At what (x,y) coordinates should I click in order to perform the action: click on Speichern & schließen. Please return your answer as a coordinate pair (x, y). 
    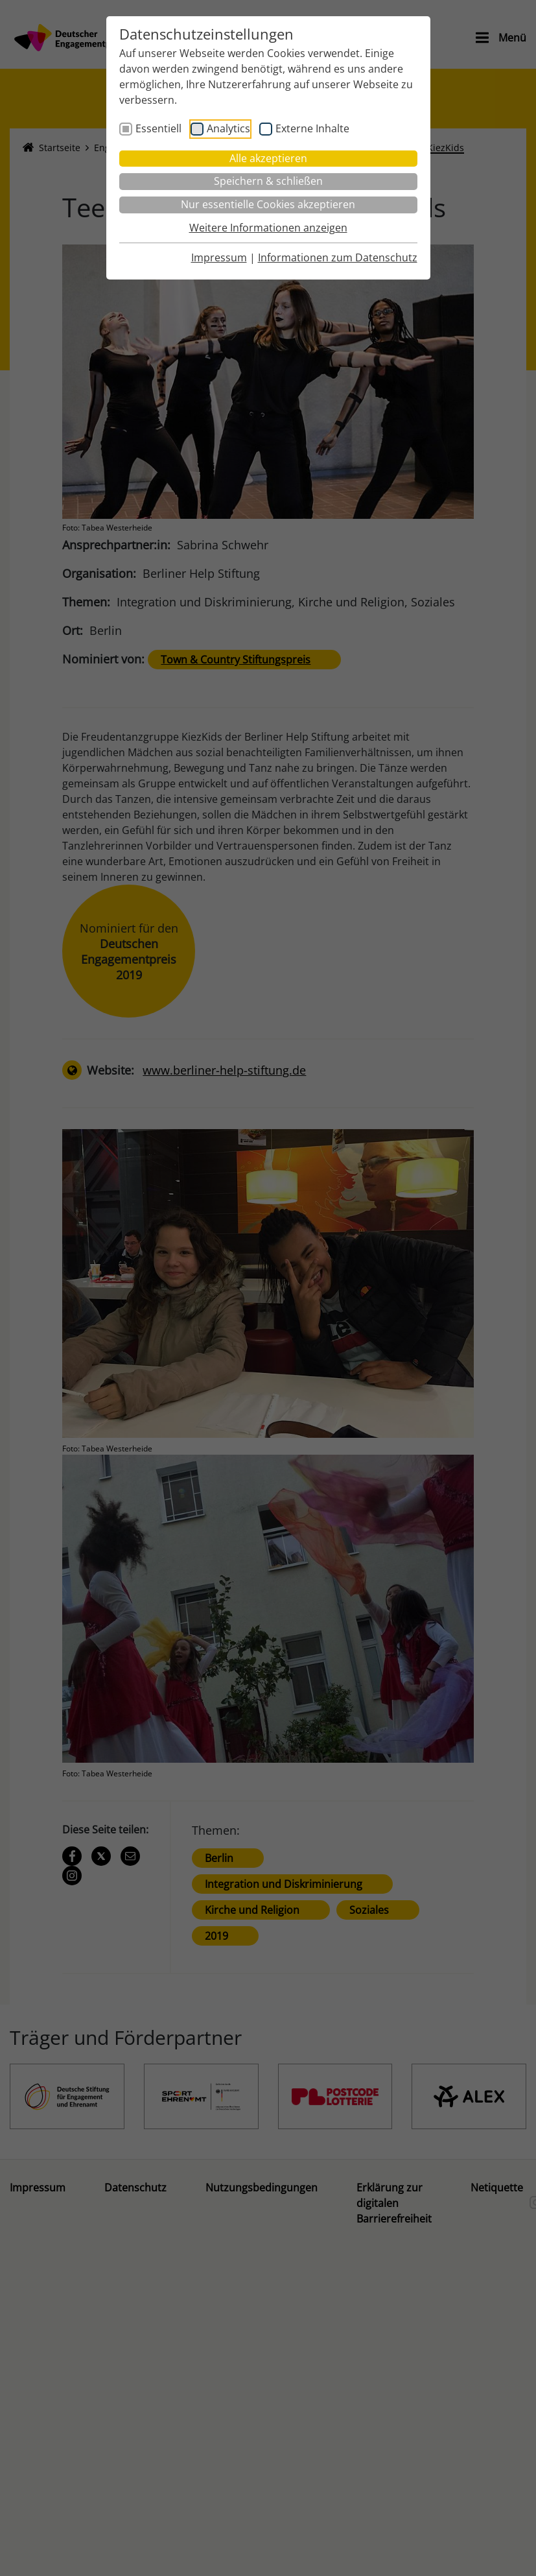
    Looking at the image, I should click on (268, 181).